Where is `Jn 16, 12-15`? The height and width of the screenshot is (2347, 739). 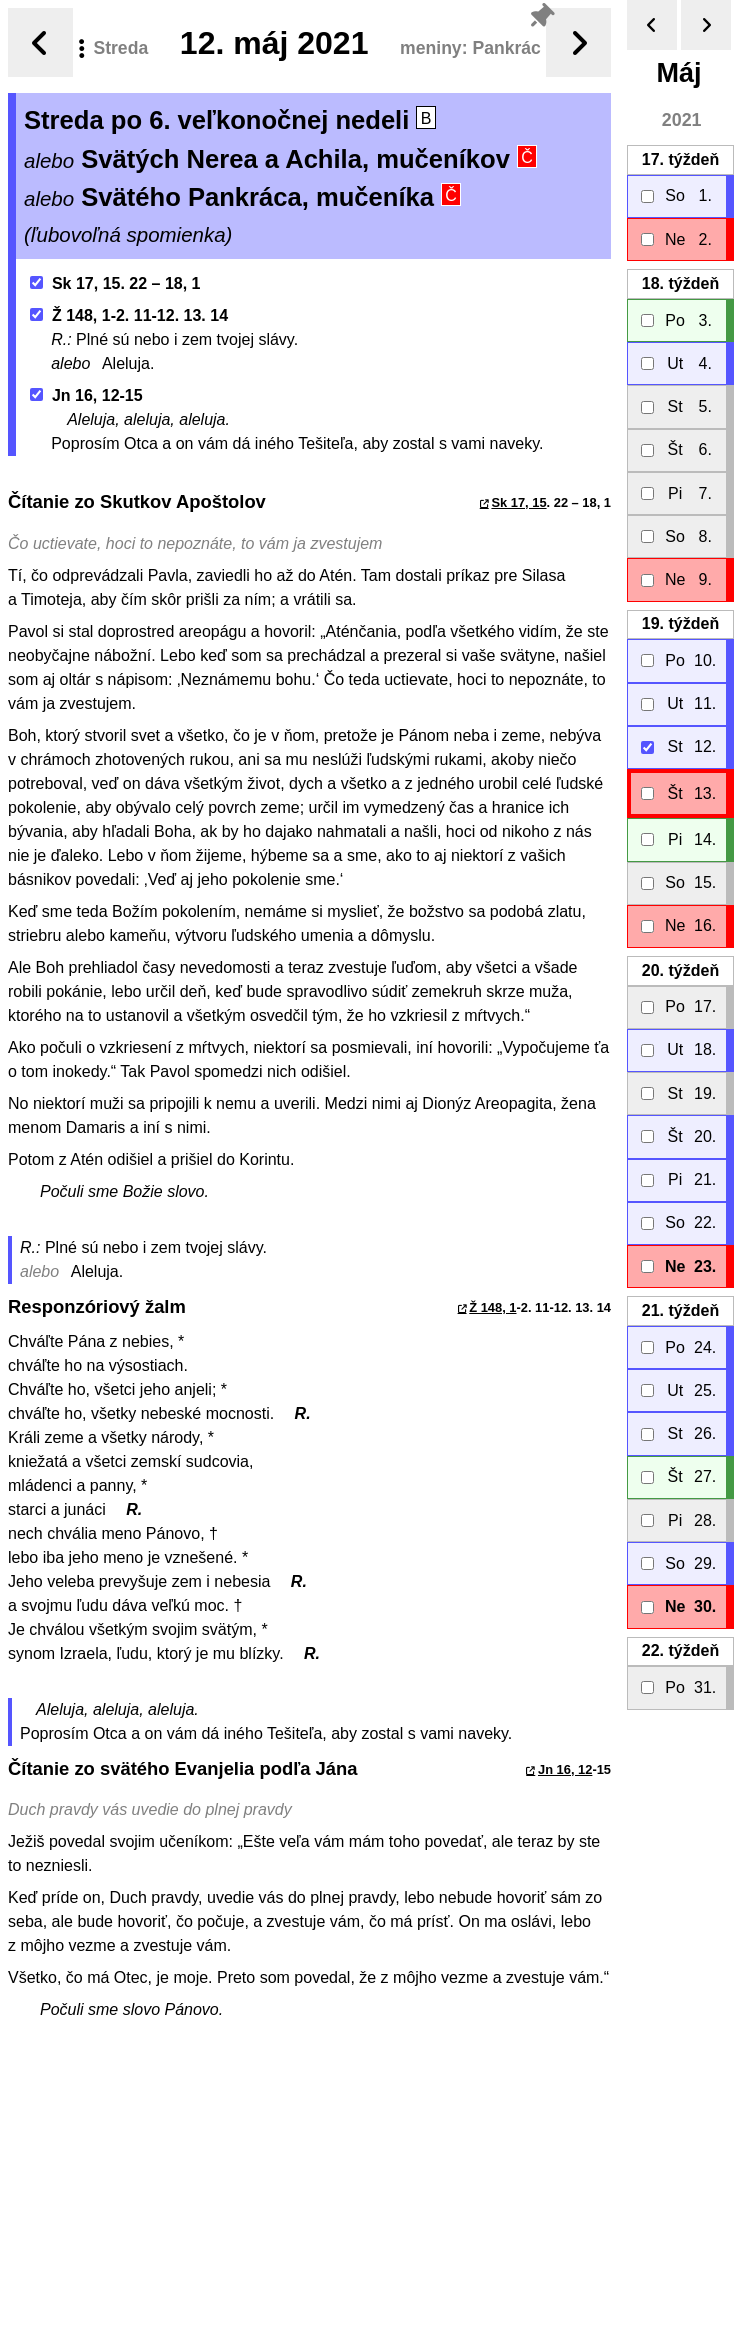
Jn 16, 12-15 is located at coordinates (86, 395).